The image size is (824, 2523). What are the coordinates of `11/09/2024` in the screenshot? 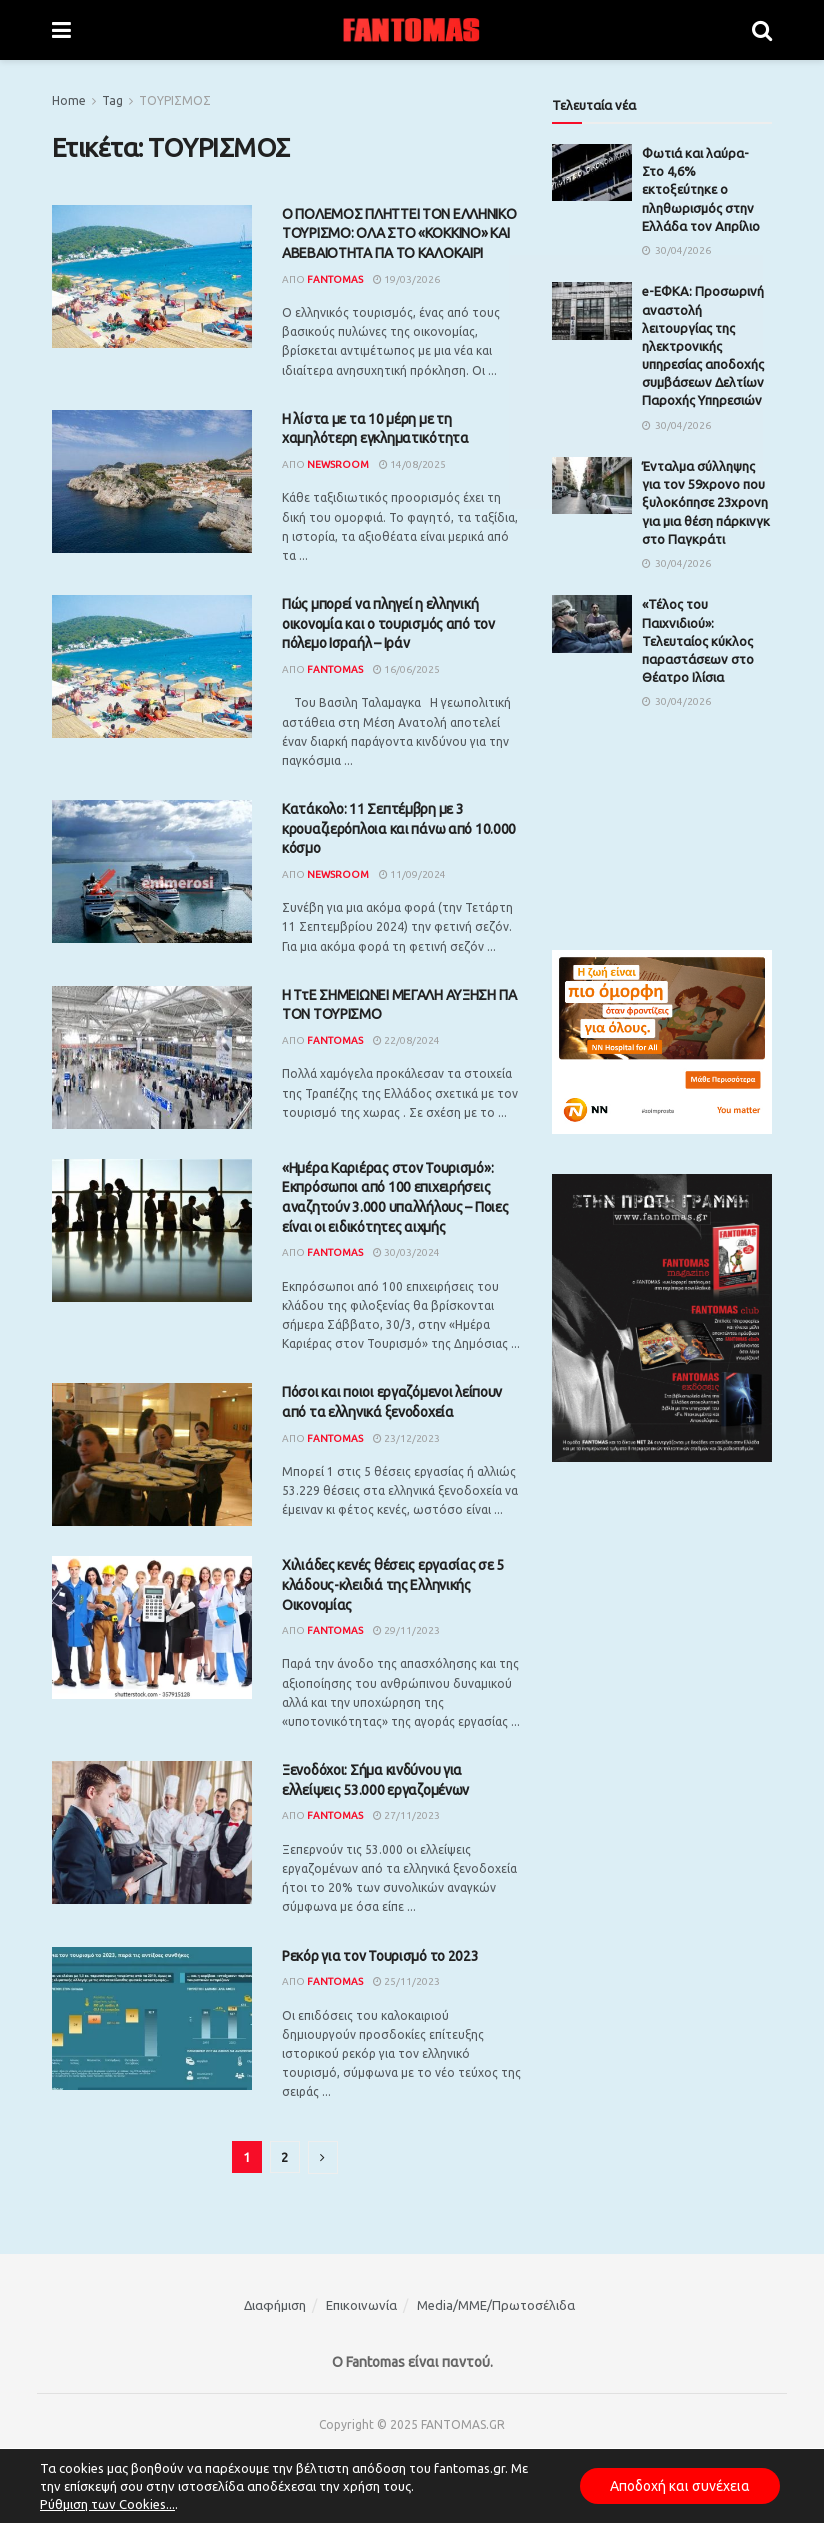 It's located at (412, 874).